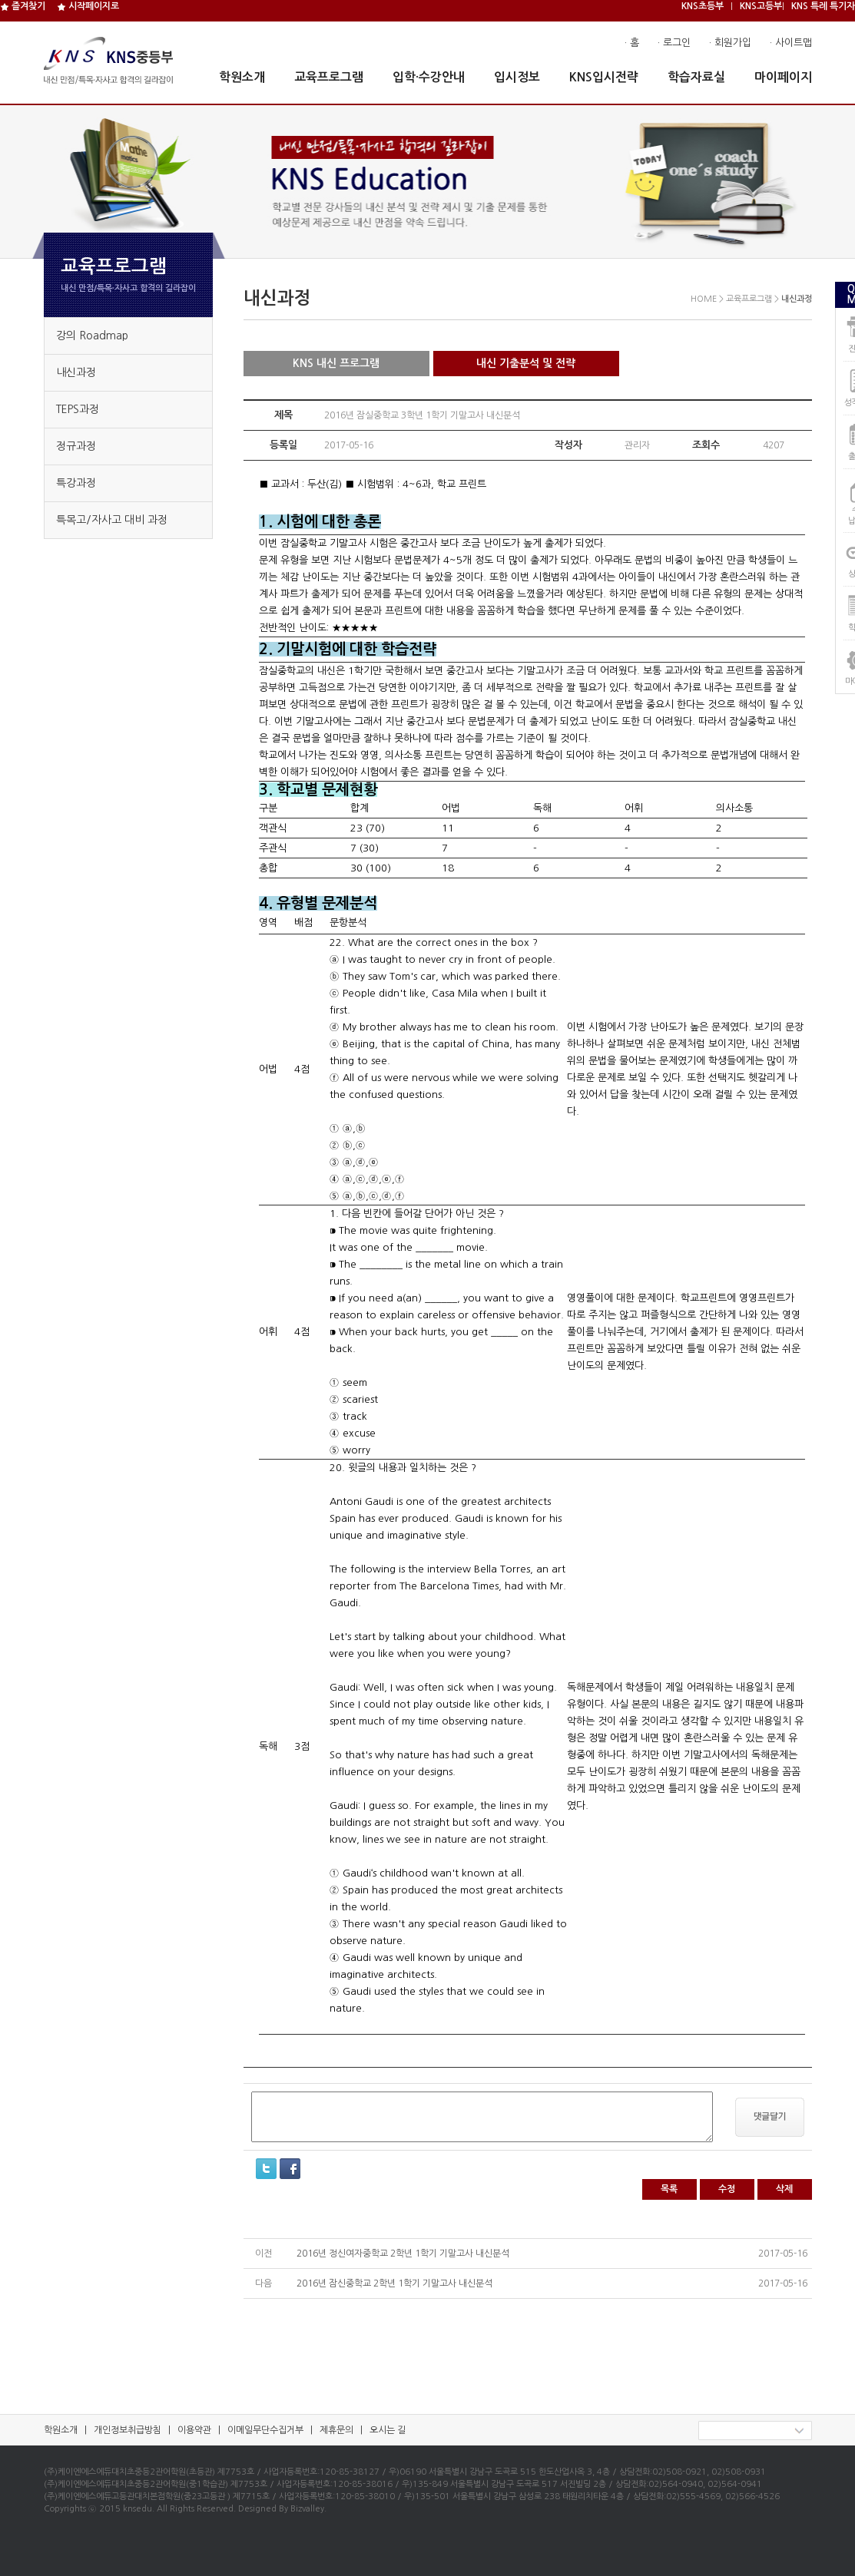 This screenshot has height=2576, width=855. I want to click on · 사이트맵, so click(791, 43).